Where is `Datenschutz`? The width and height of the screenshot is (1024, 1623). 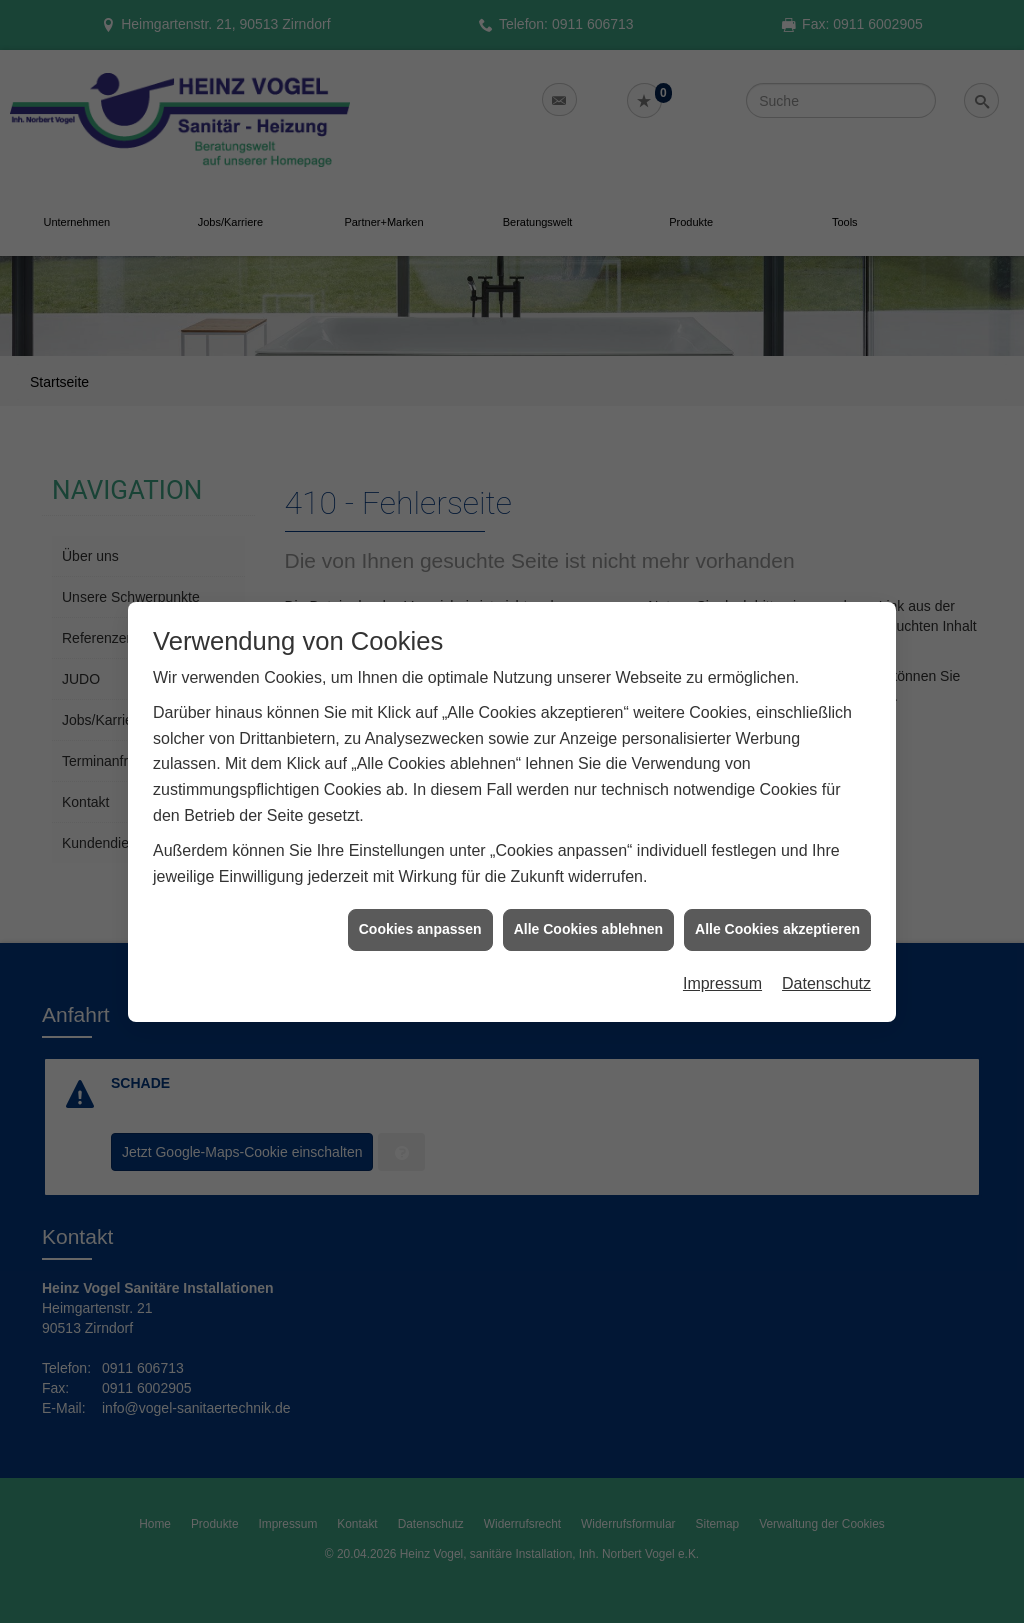 Datenschutz is located at coordinates (826, 949).